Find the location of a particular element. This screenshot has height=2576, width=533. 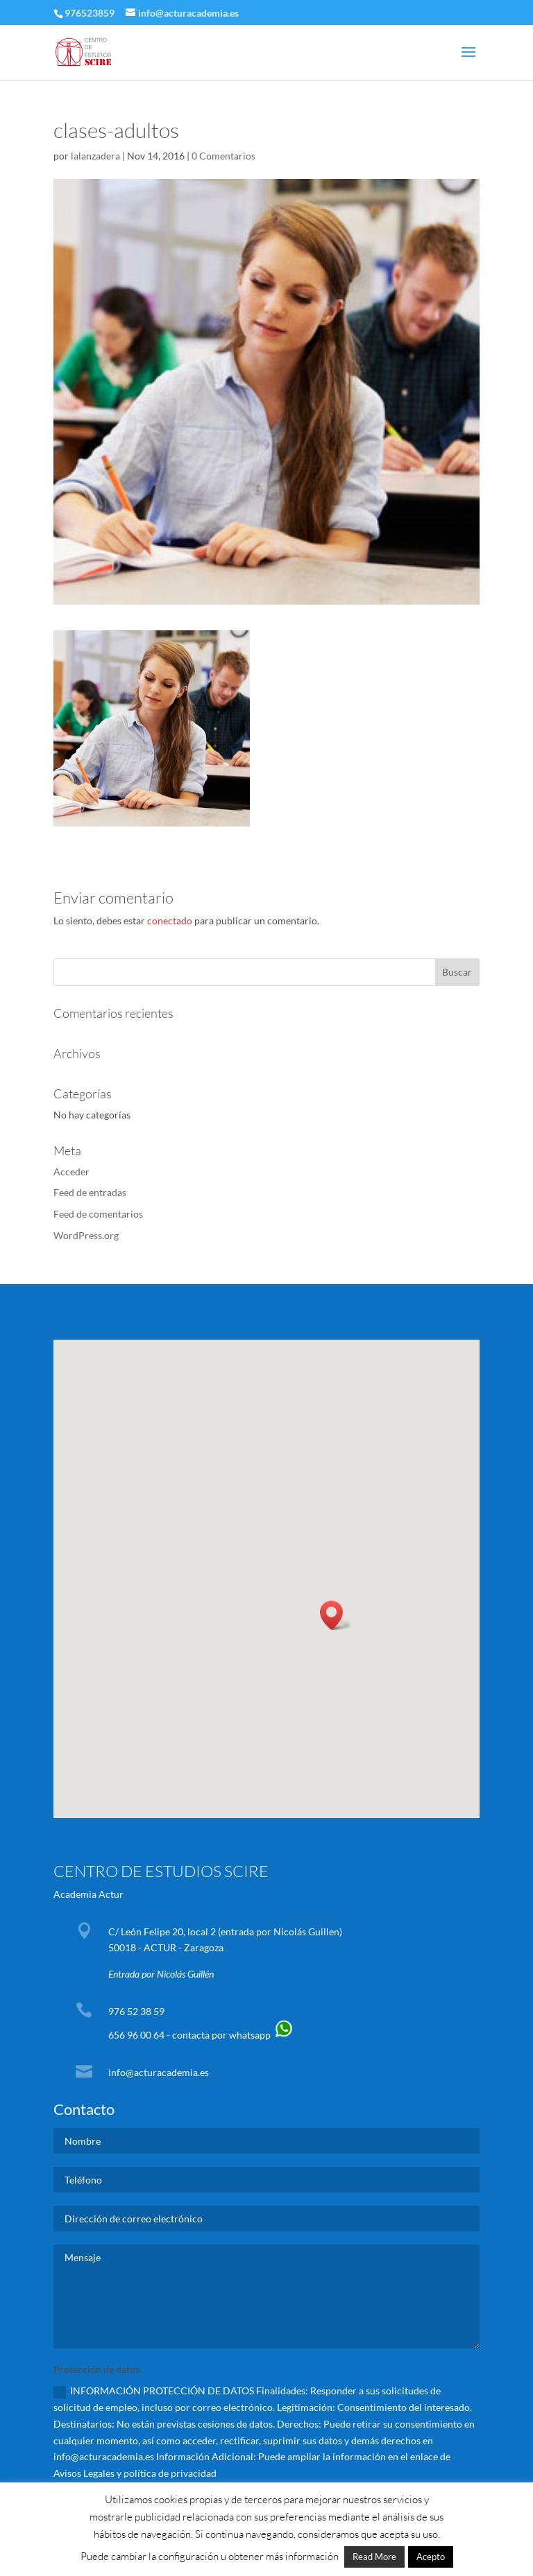

Read More is located at coordinates (374, 2556).